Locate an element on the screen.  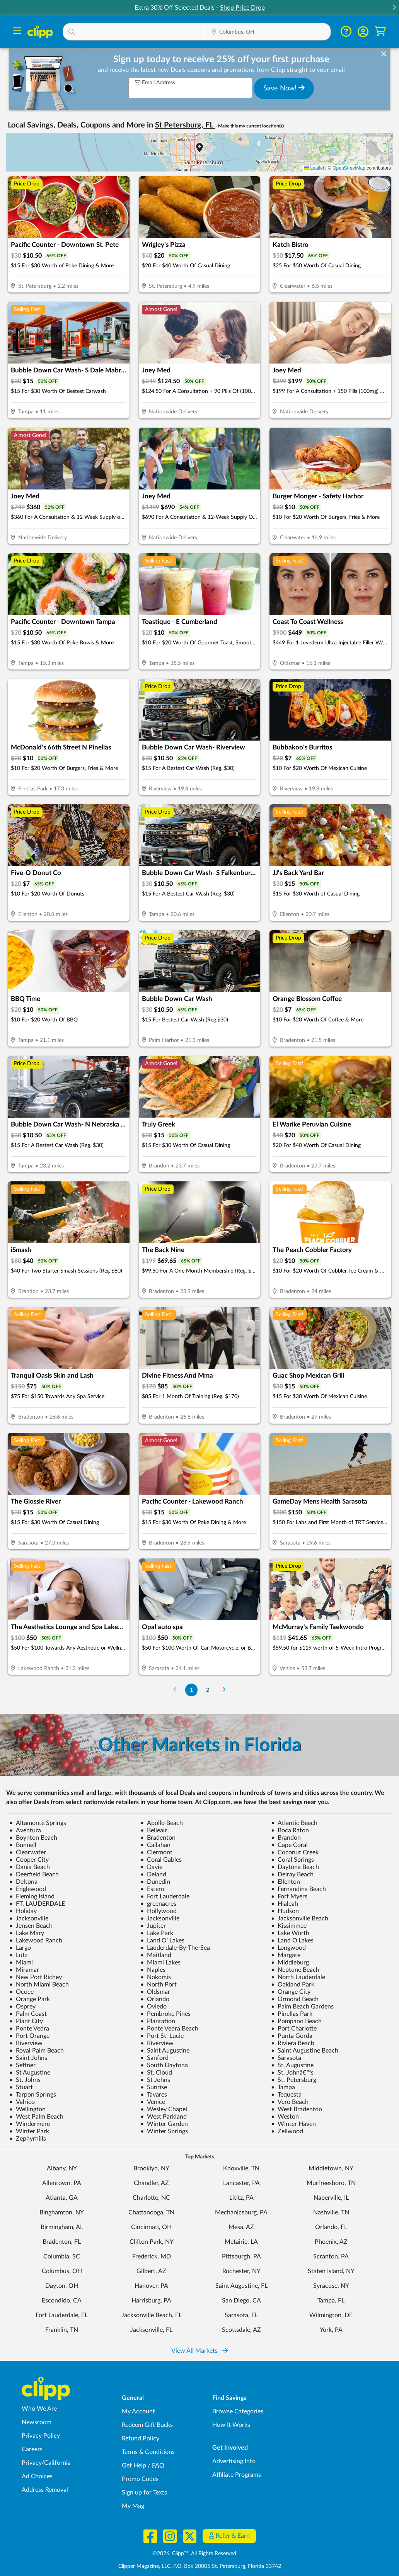
Middleburg is located at coordinates (290, 1962).